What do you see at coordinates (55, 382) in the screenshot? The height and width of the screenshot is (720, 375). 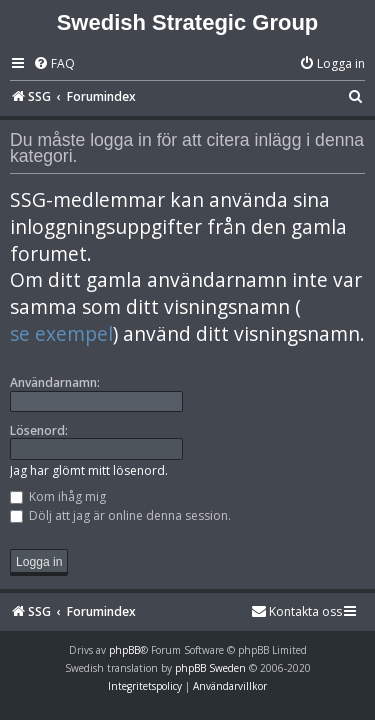 I see `Användarnamn:` at bounding box center [55, 382].